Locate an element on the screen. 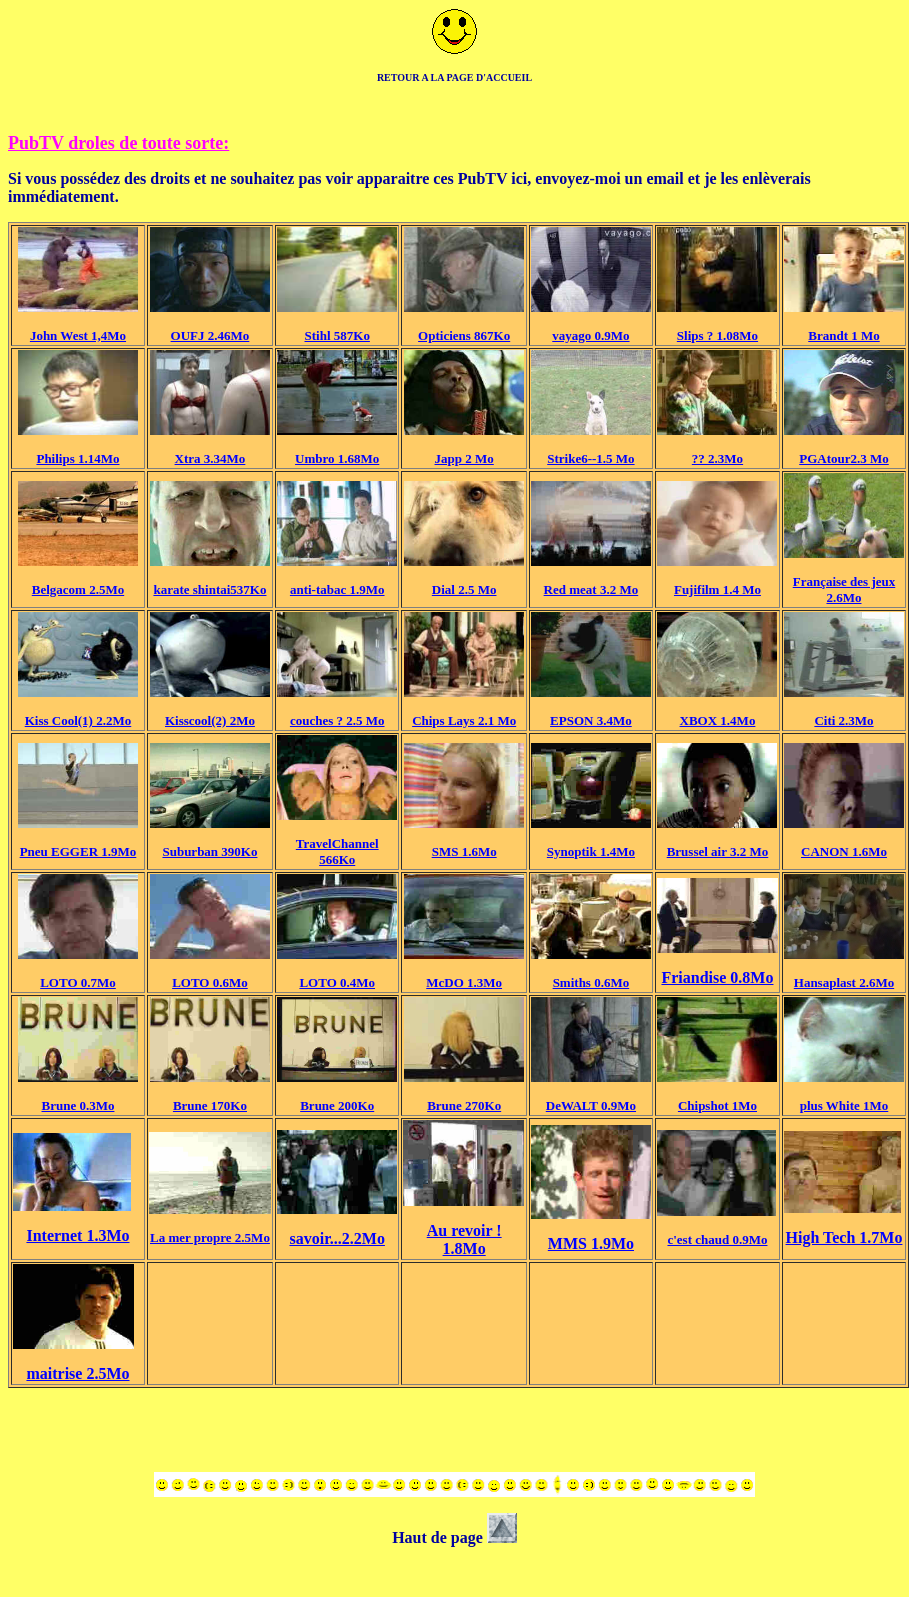 The width and height of the screenshot is (909, 1597). Brune 270Ko is located at coordinates (464, 1105).